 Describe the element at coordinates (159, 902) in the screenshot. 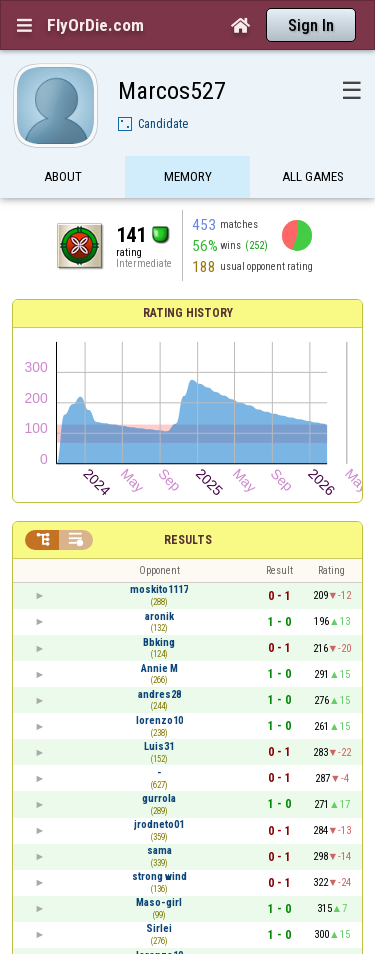

I see `Maso-girl` at that location.